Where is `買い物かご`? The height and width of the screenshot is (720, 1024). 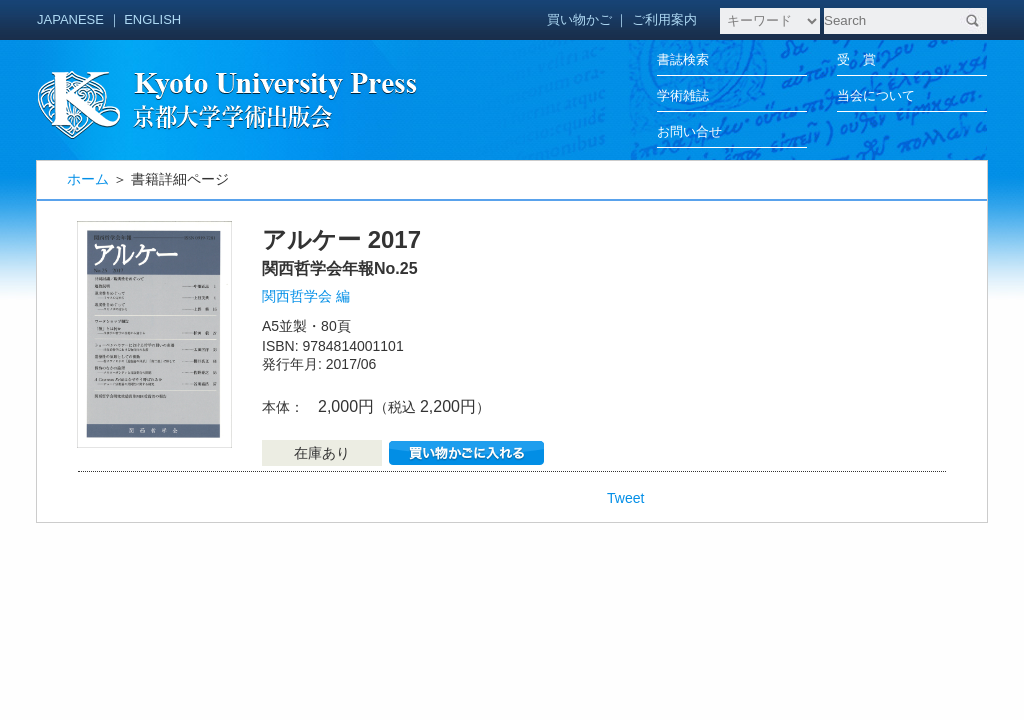 買い物かご is located at coordinates (579, 19).